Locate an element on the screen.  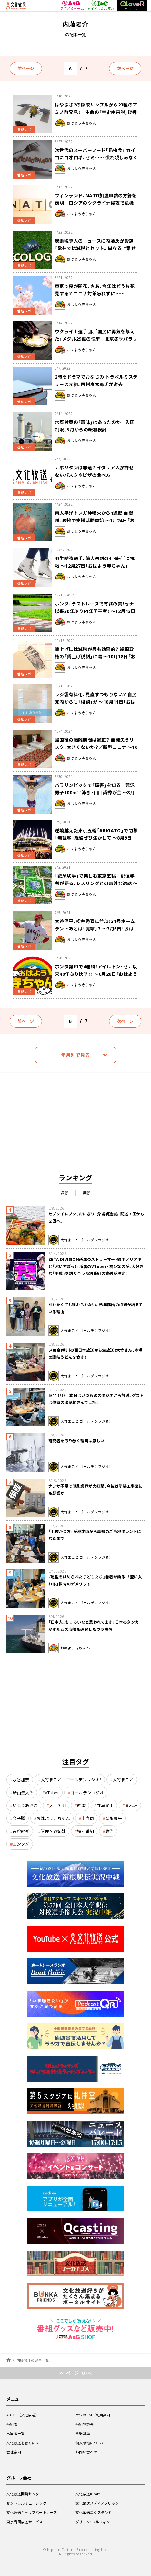
森永康平 is located at coordinates (113, 1818).